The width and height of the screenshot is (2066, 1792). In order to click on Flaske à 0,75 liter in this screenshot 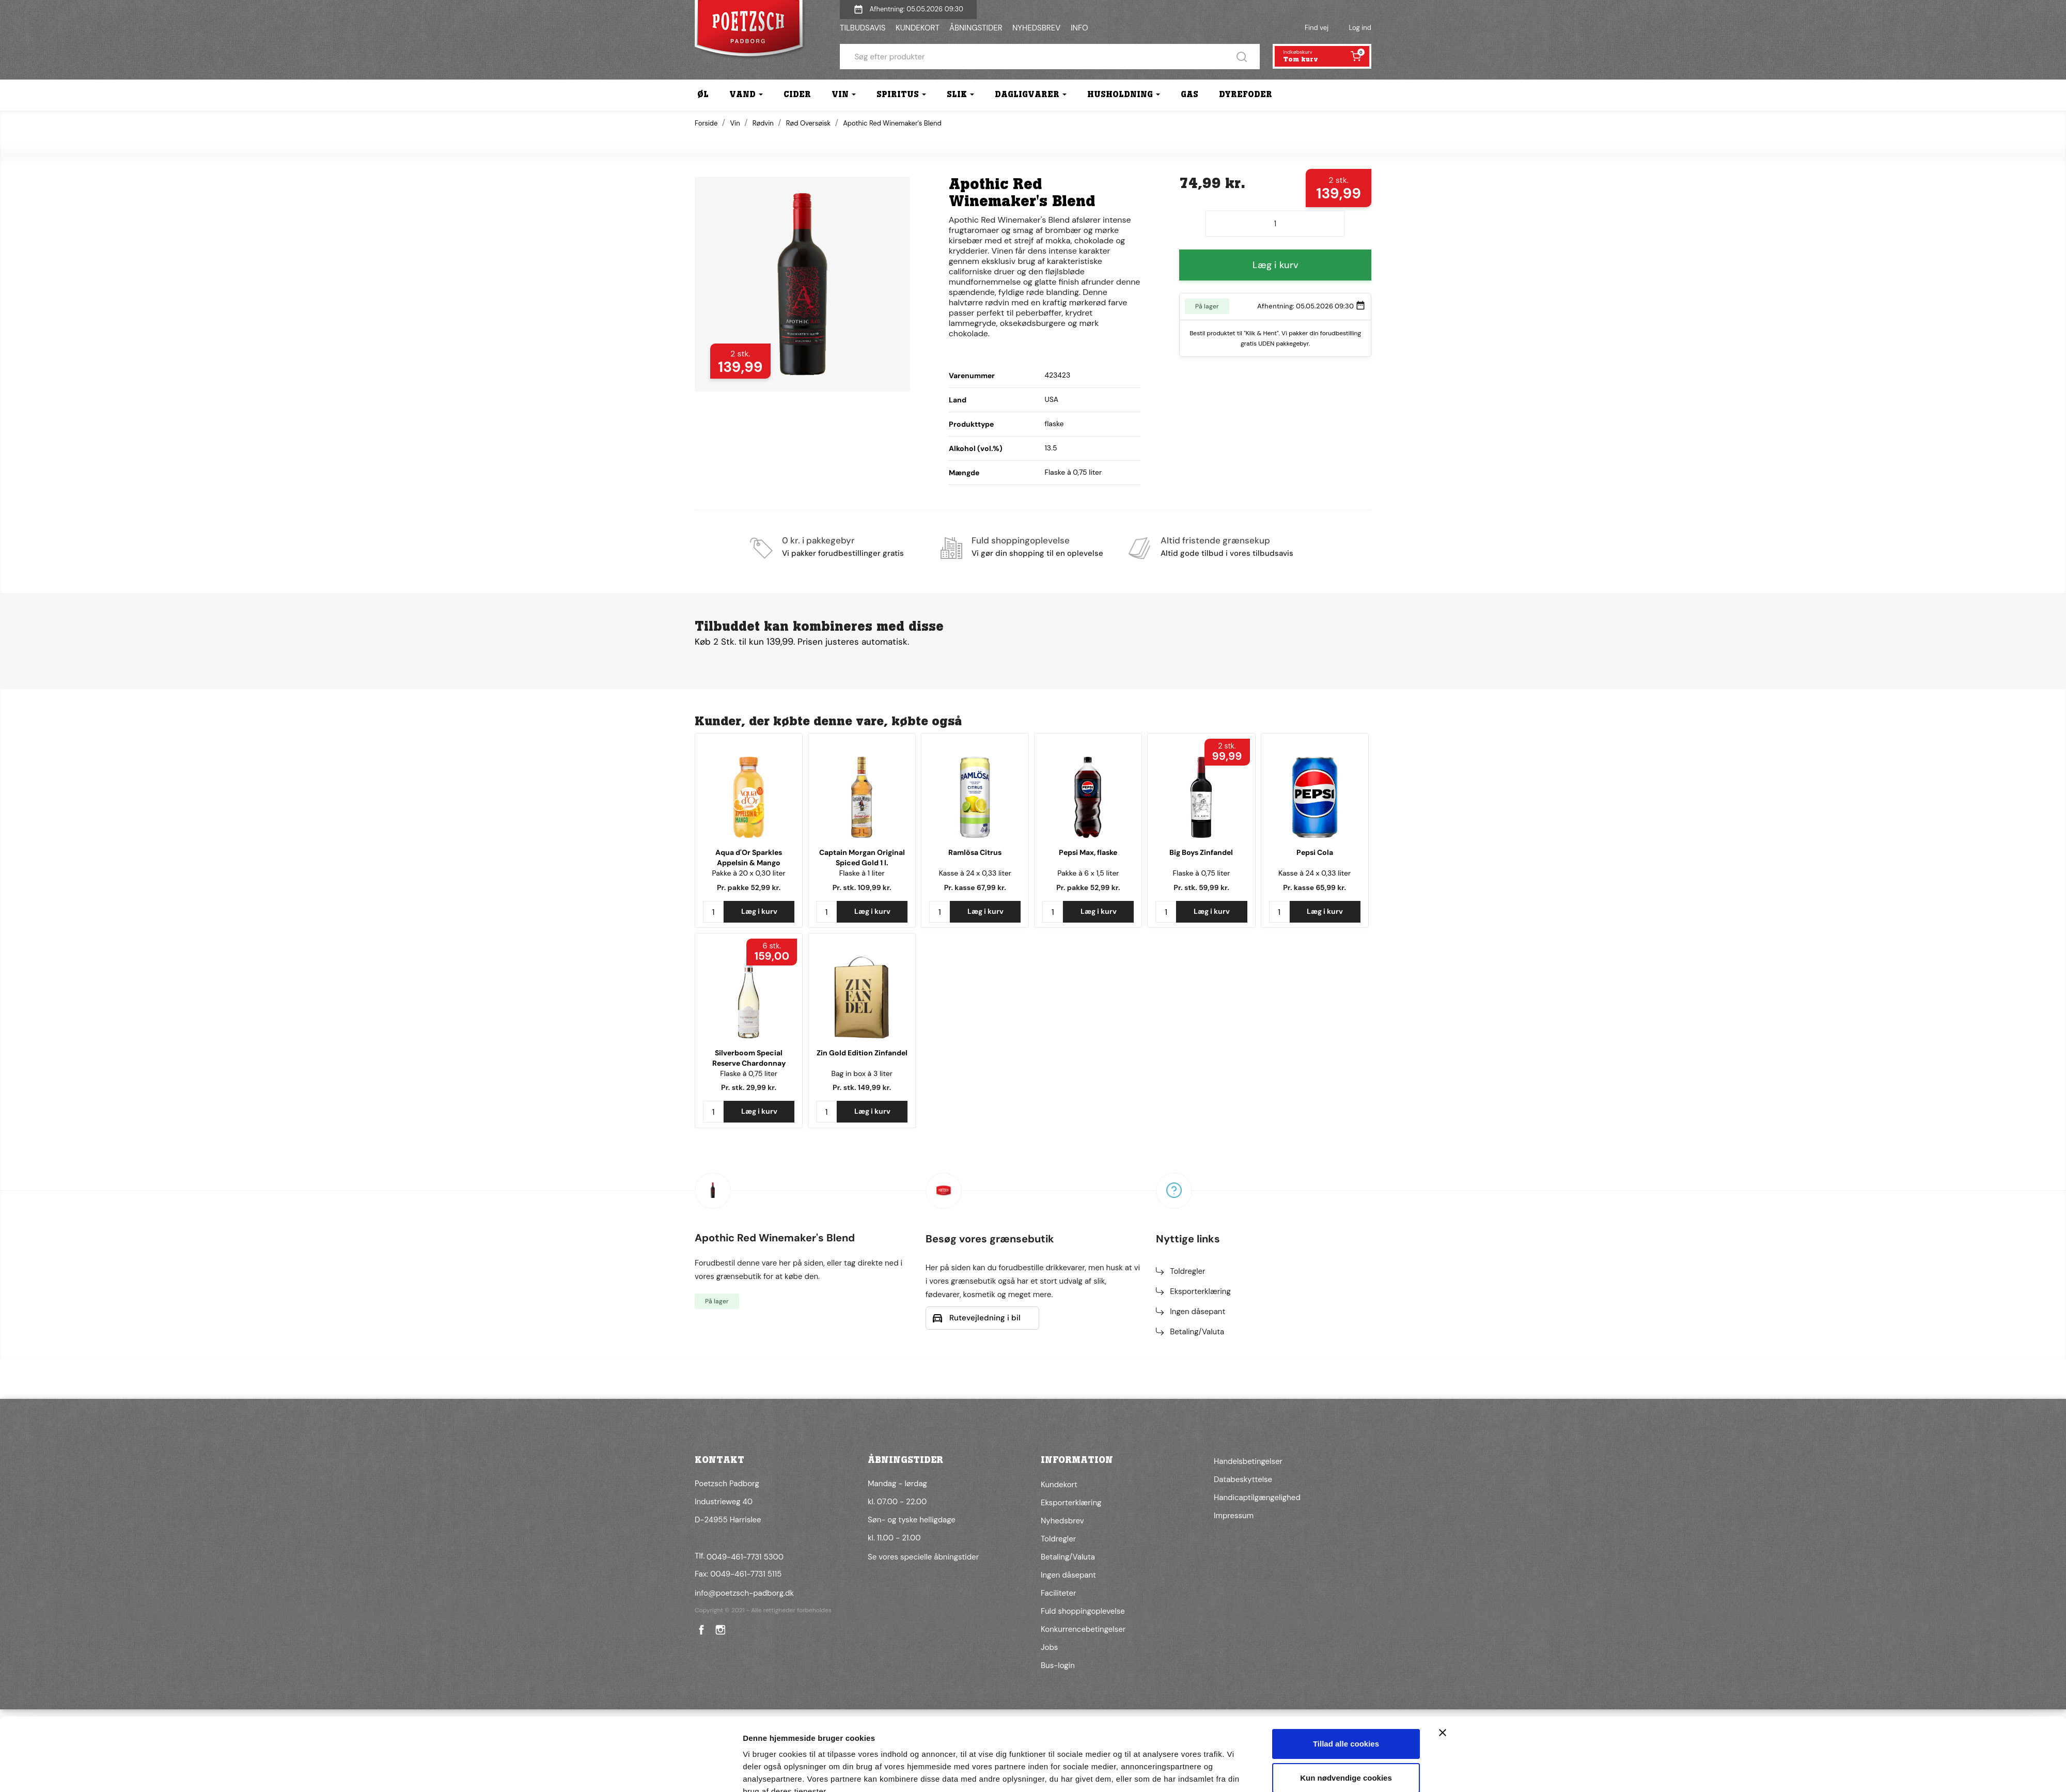, I will do `click(1201, 873)`.